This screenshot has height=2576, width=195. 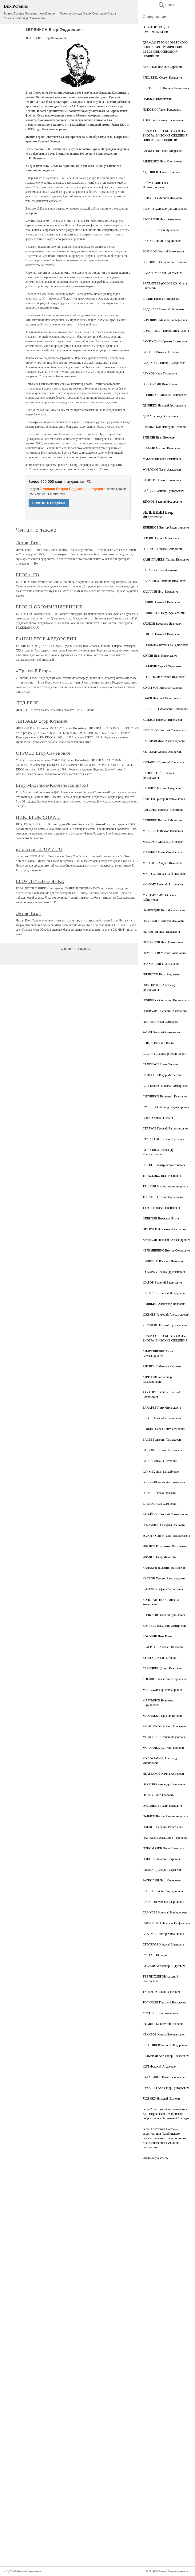 I want to click on Герои Советского Союза — воины 63-й гвардейской Челябинской добровольческой танковой бригады, so click(x=166, y=2114).